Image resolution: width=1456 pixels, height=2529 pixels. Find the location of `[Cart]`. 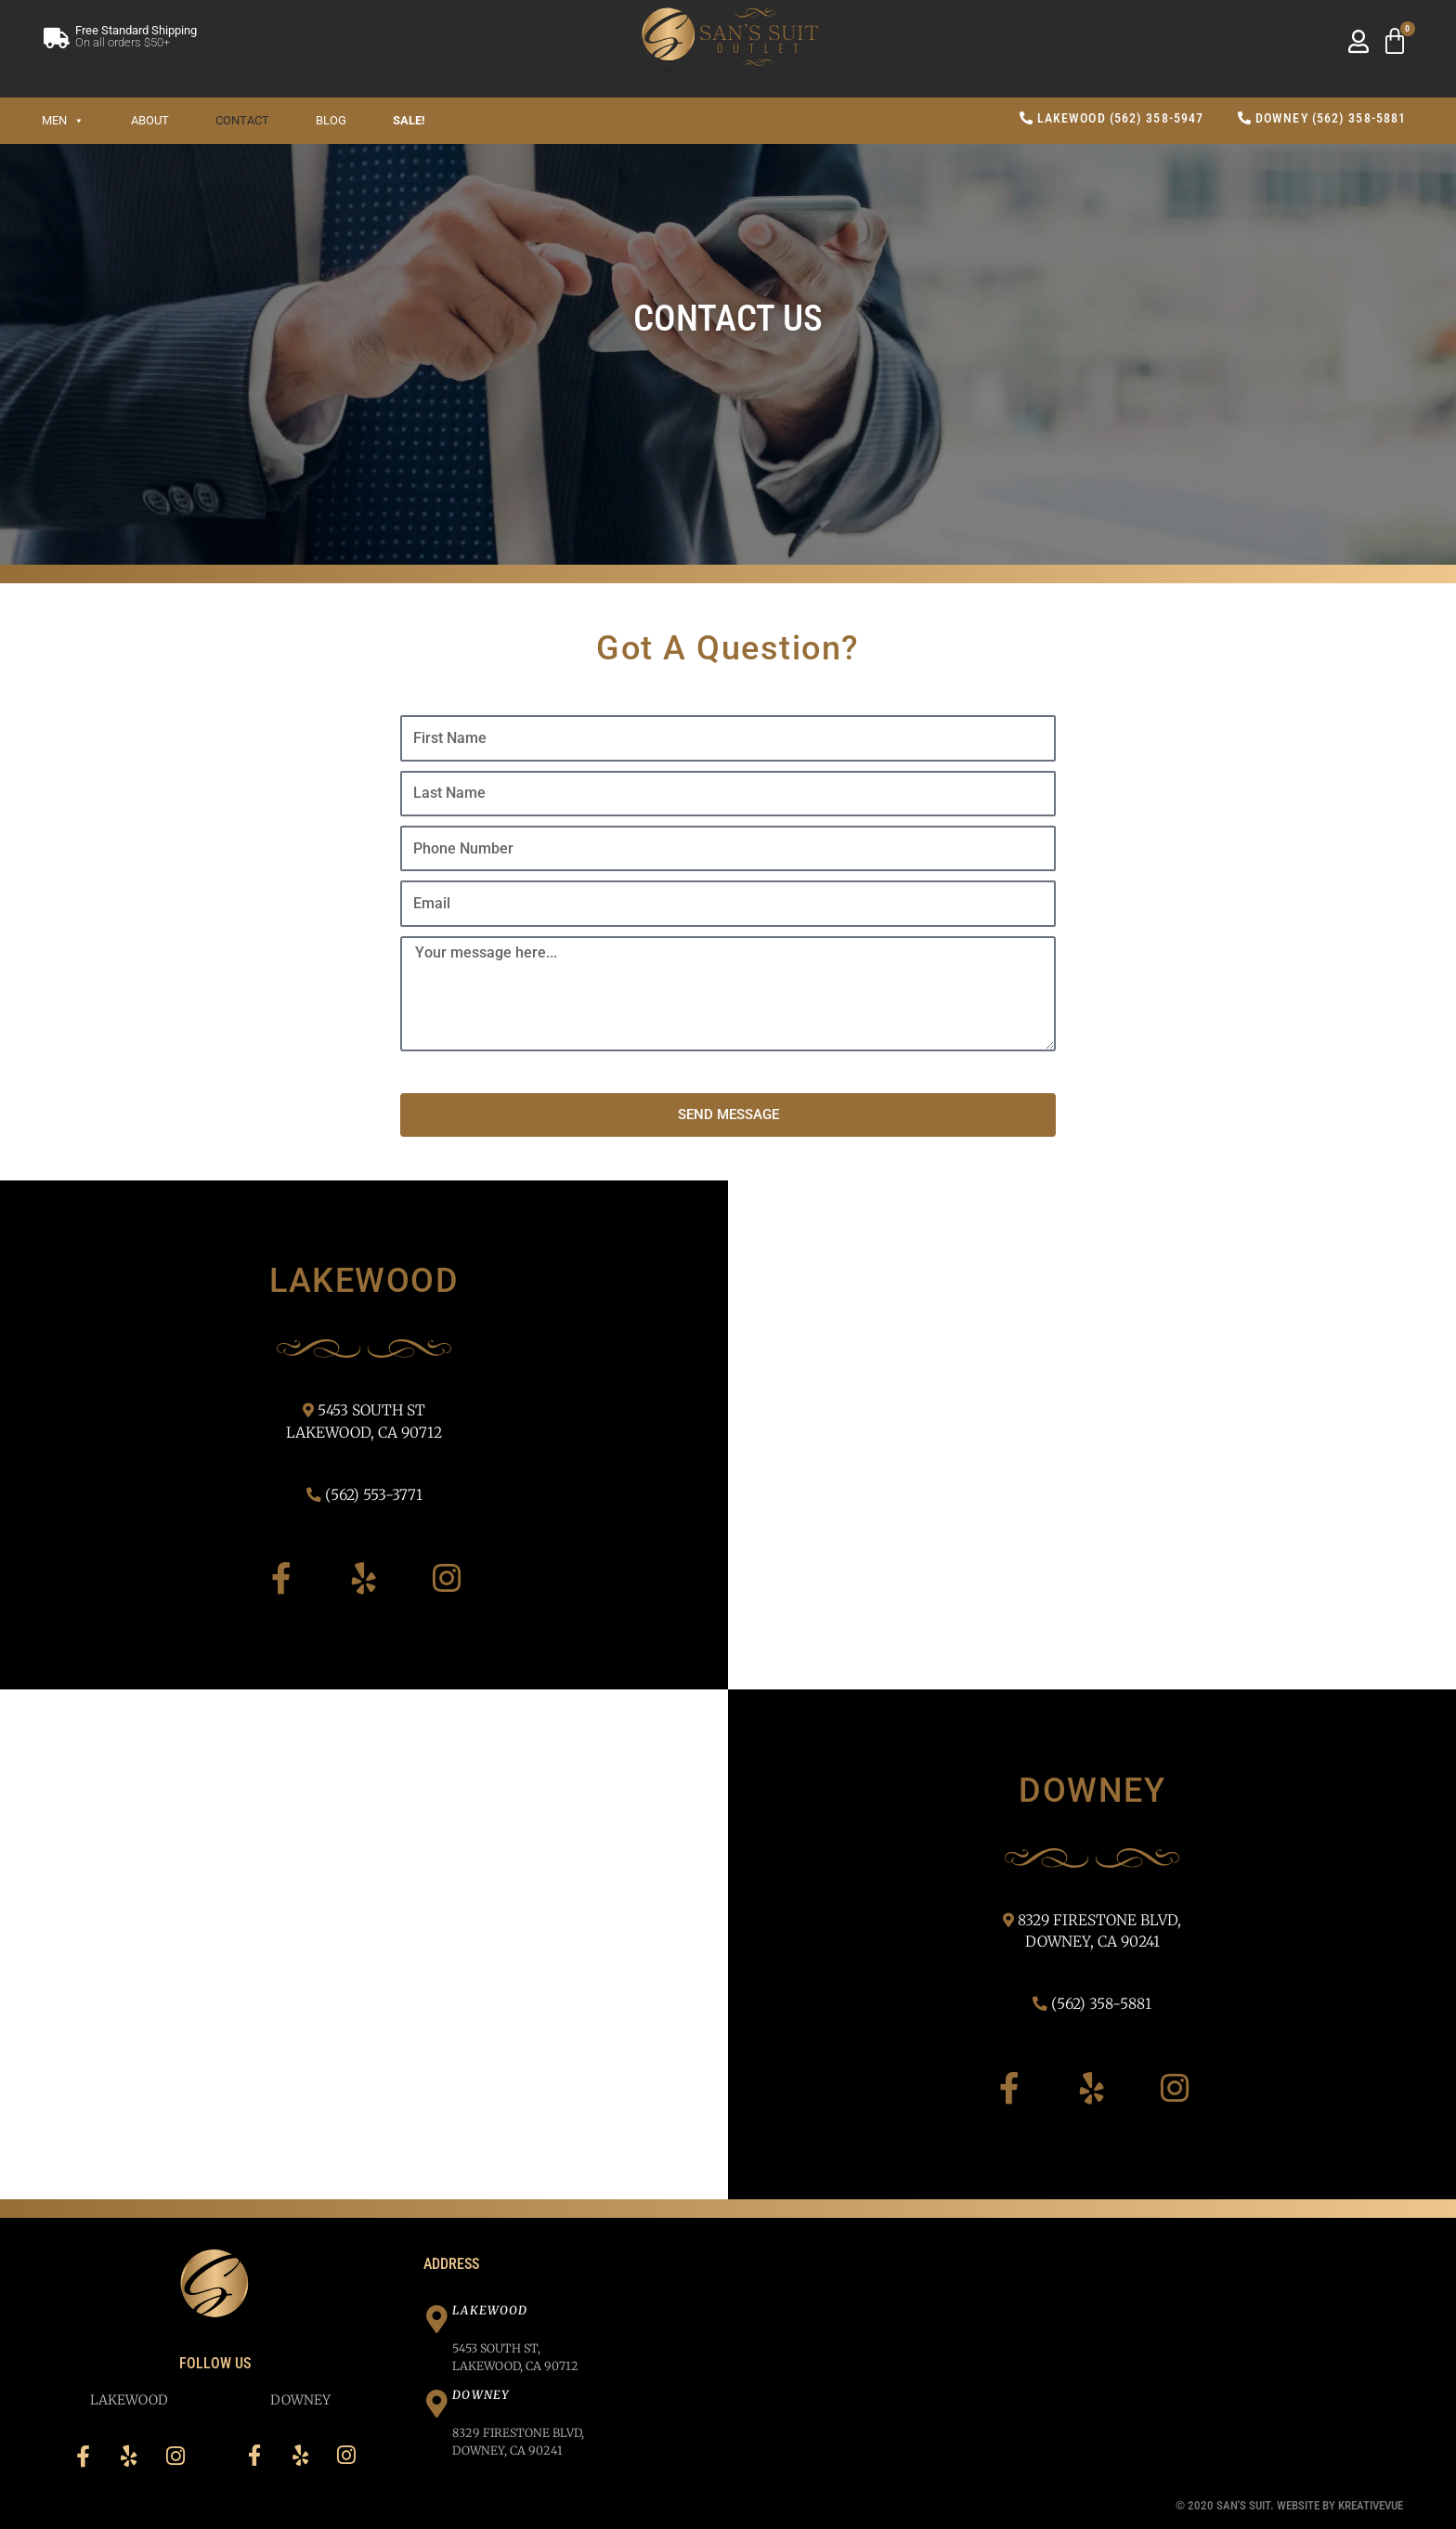

[Cart] is located at coordinates (1395, 42).